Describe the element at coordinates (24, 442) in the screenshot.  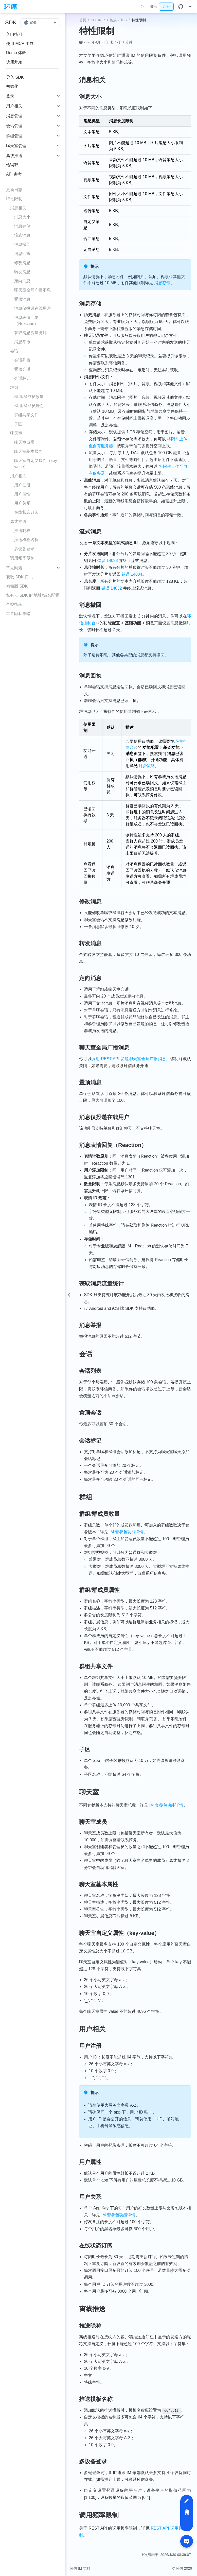
I see `聊天室成员` at that location.